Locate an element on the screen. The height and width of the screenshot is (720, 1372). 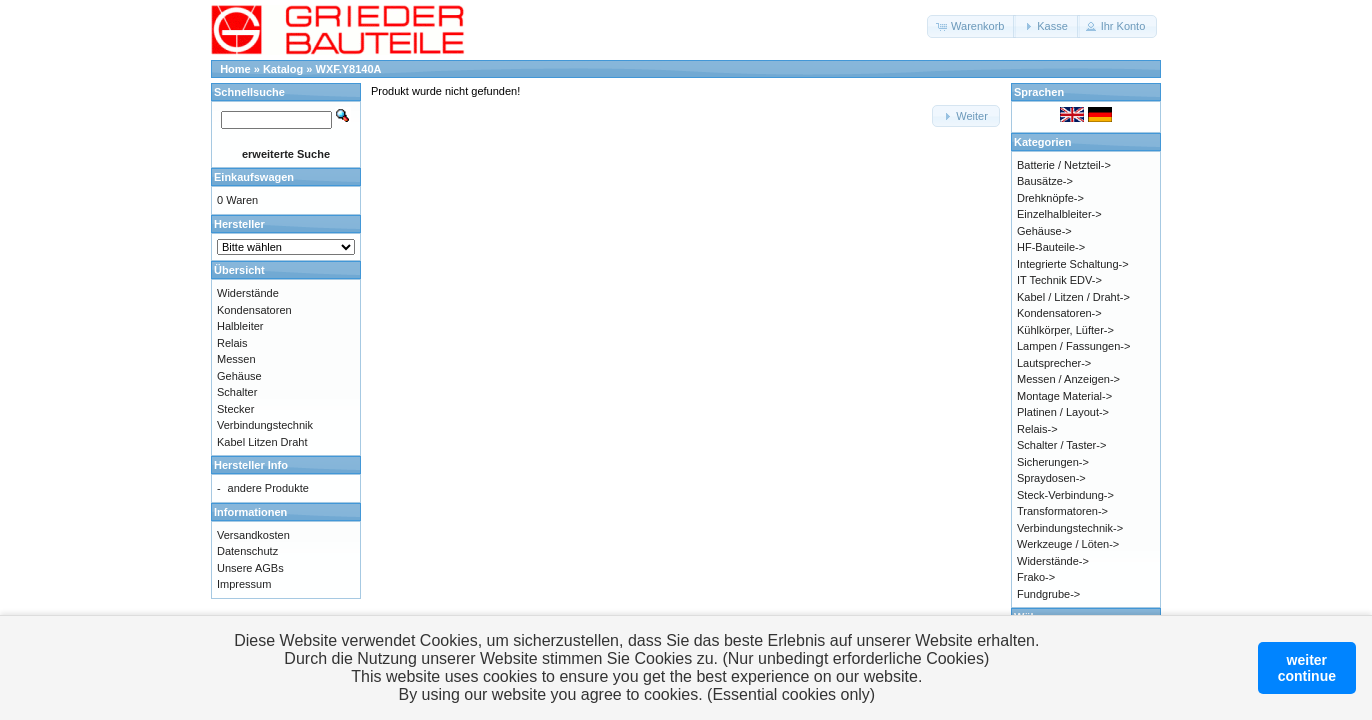
Lautsprecher-> is located at coordinates (1054, 363).